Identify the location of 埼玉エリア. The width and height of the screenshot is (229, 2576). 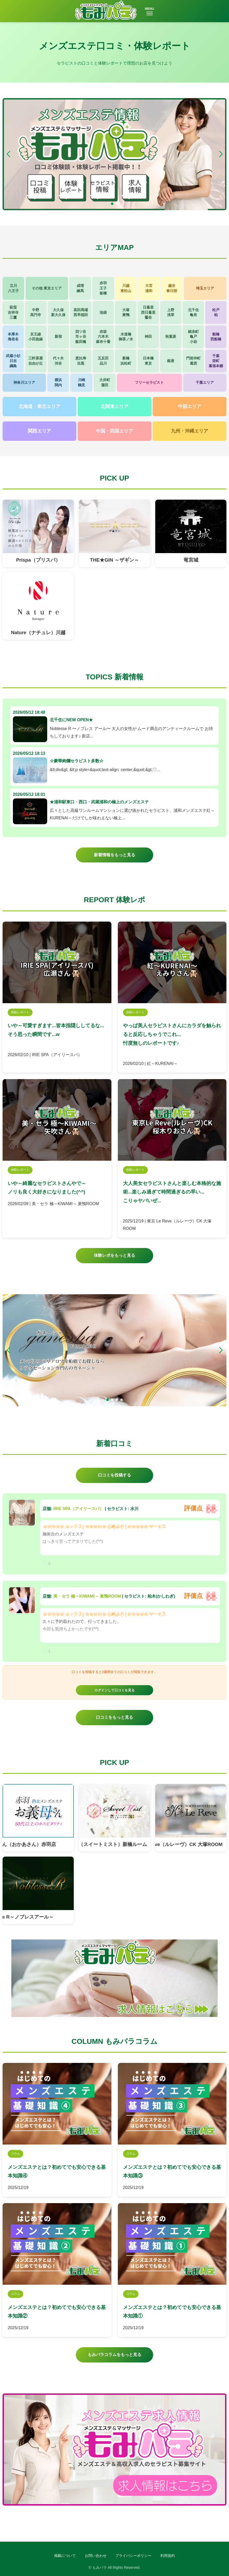
(205, 288).